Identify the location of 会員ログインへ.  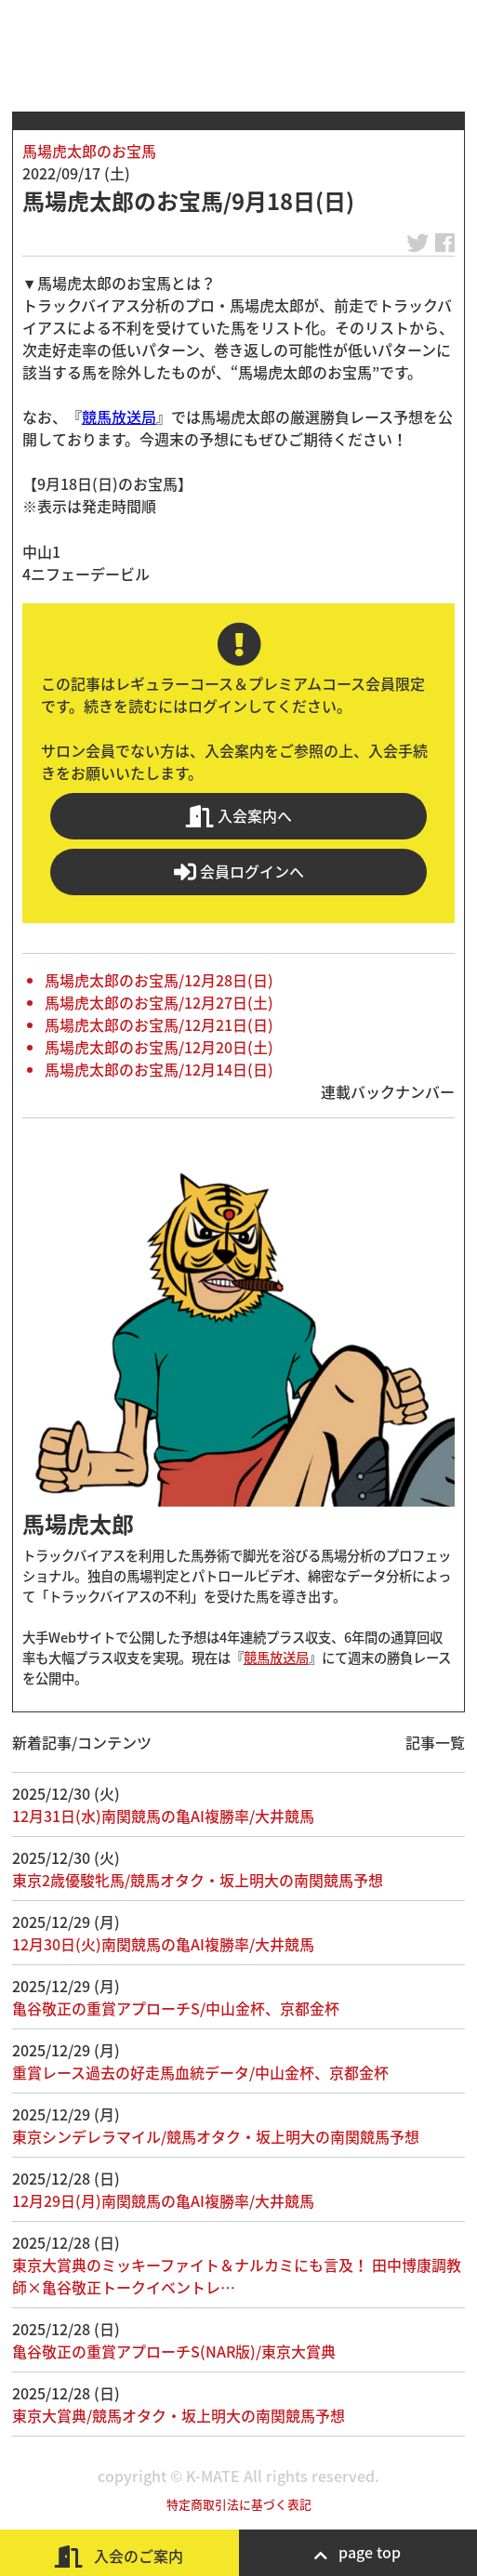
(239, 871).